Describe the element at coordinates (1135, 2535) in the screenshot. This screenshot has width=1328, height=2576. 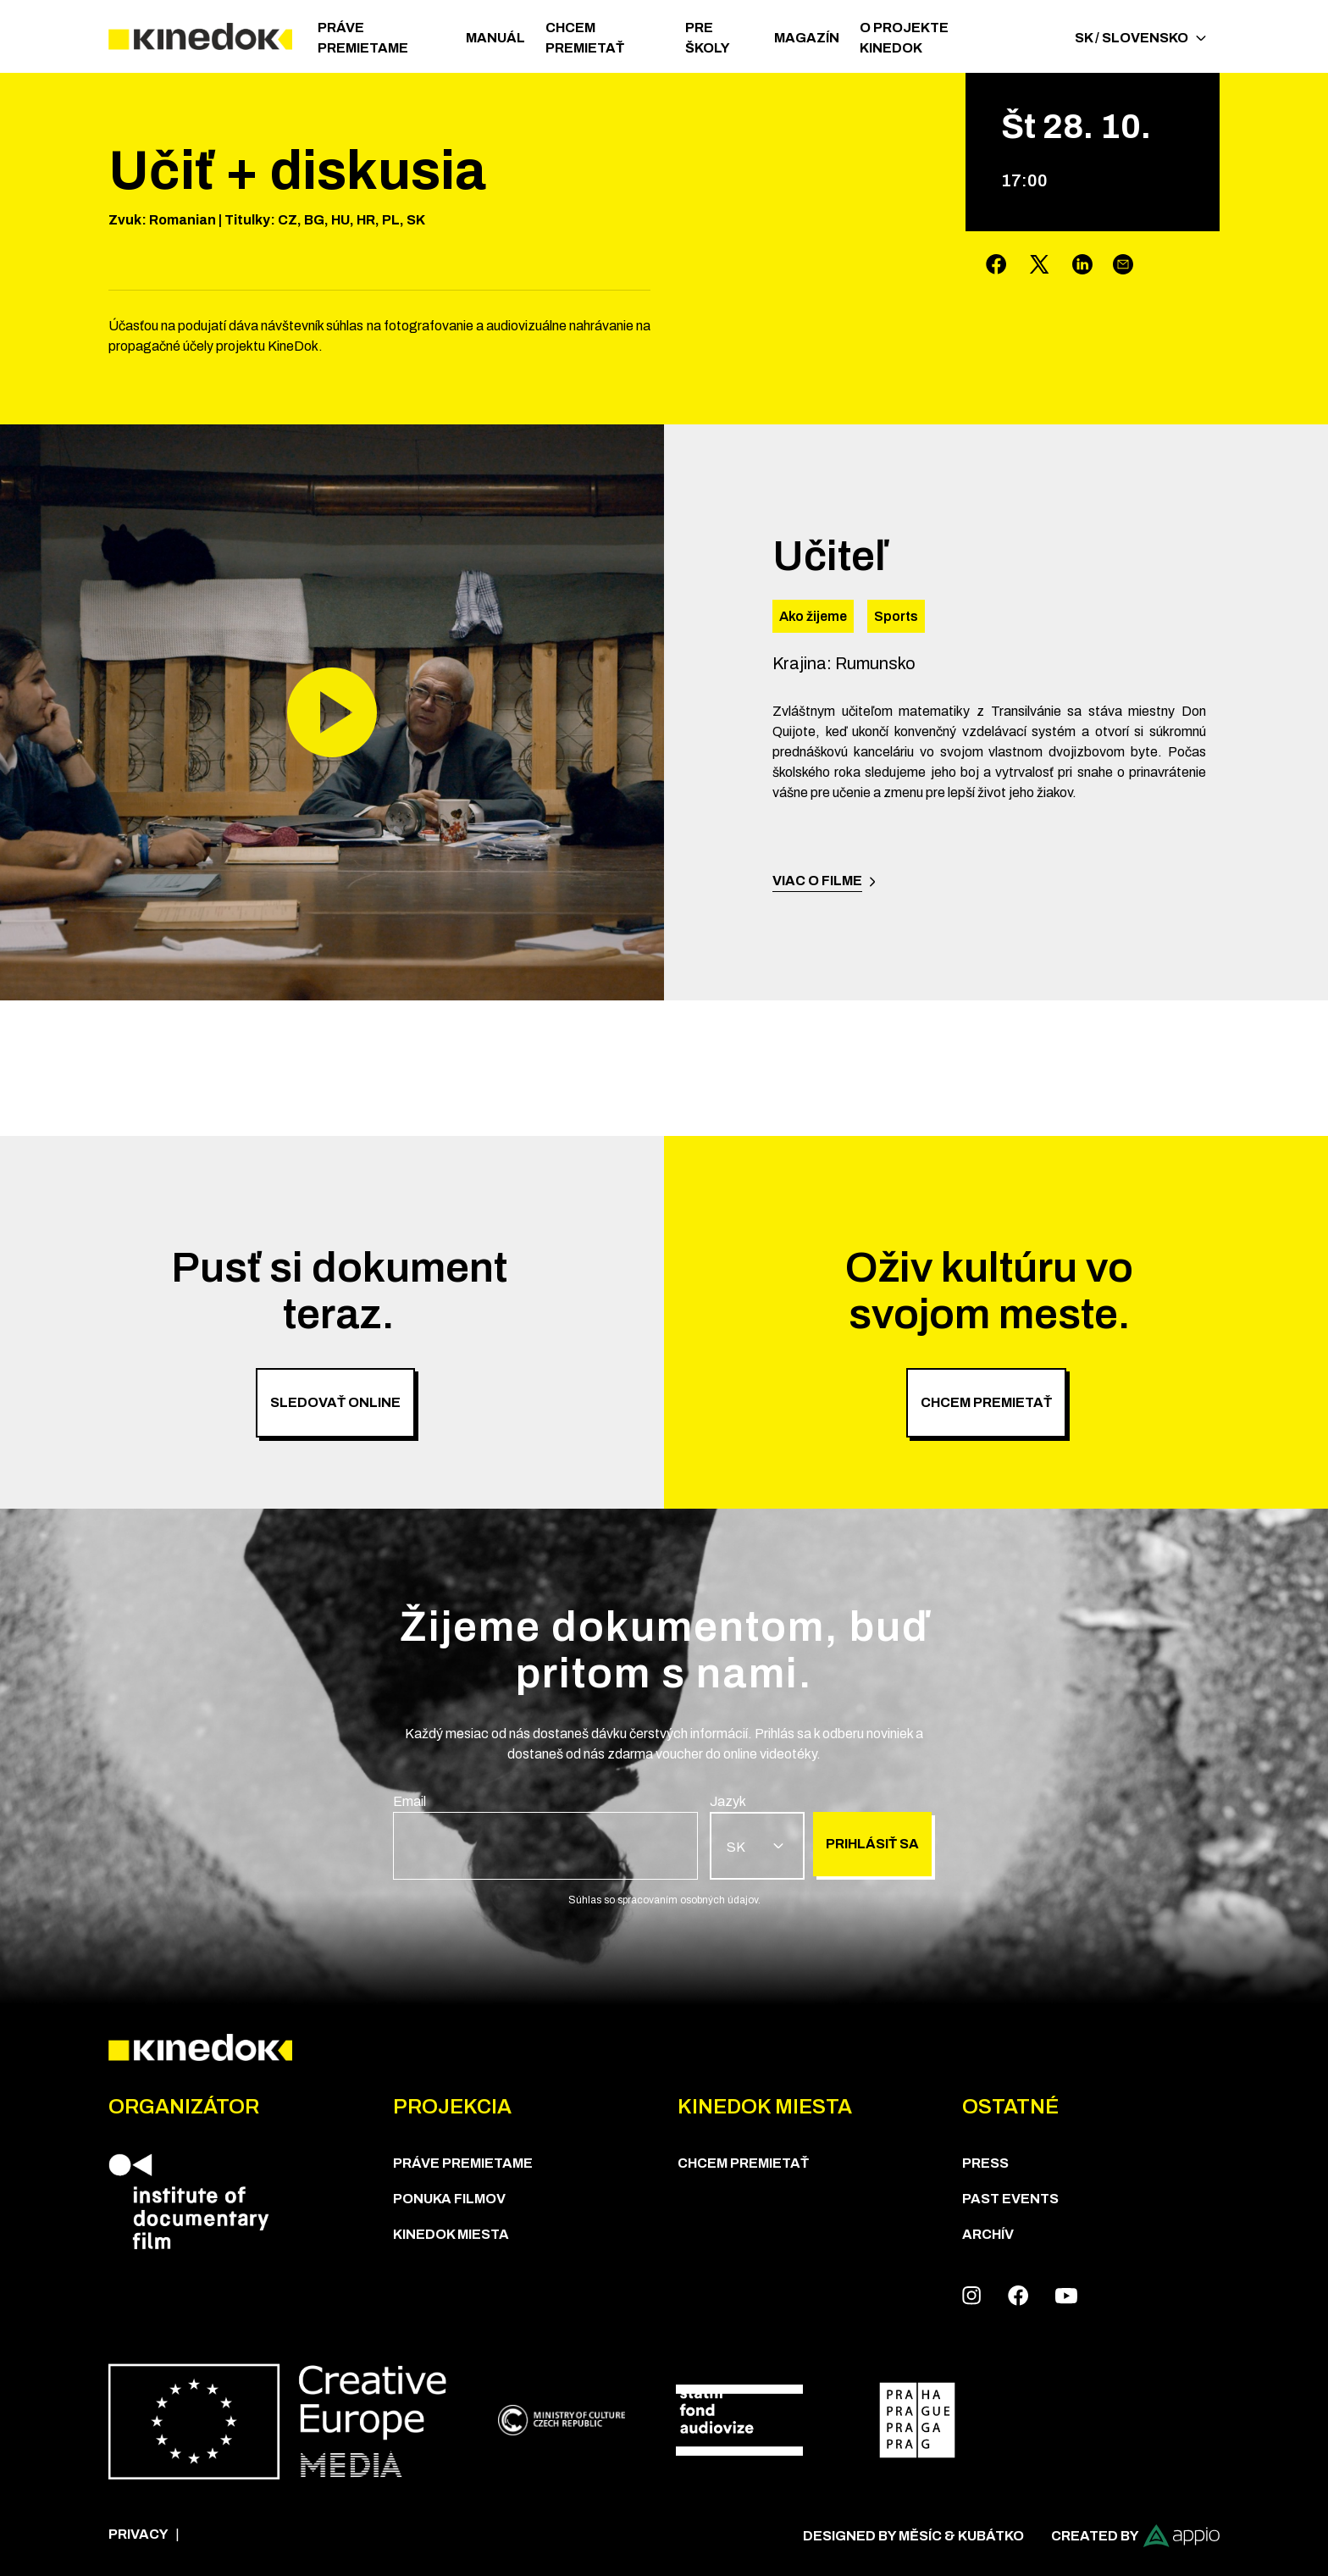
I see `Created by` at that location.